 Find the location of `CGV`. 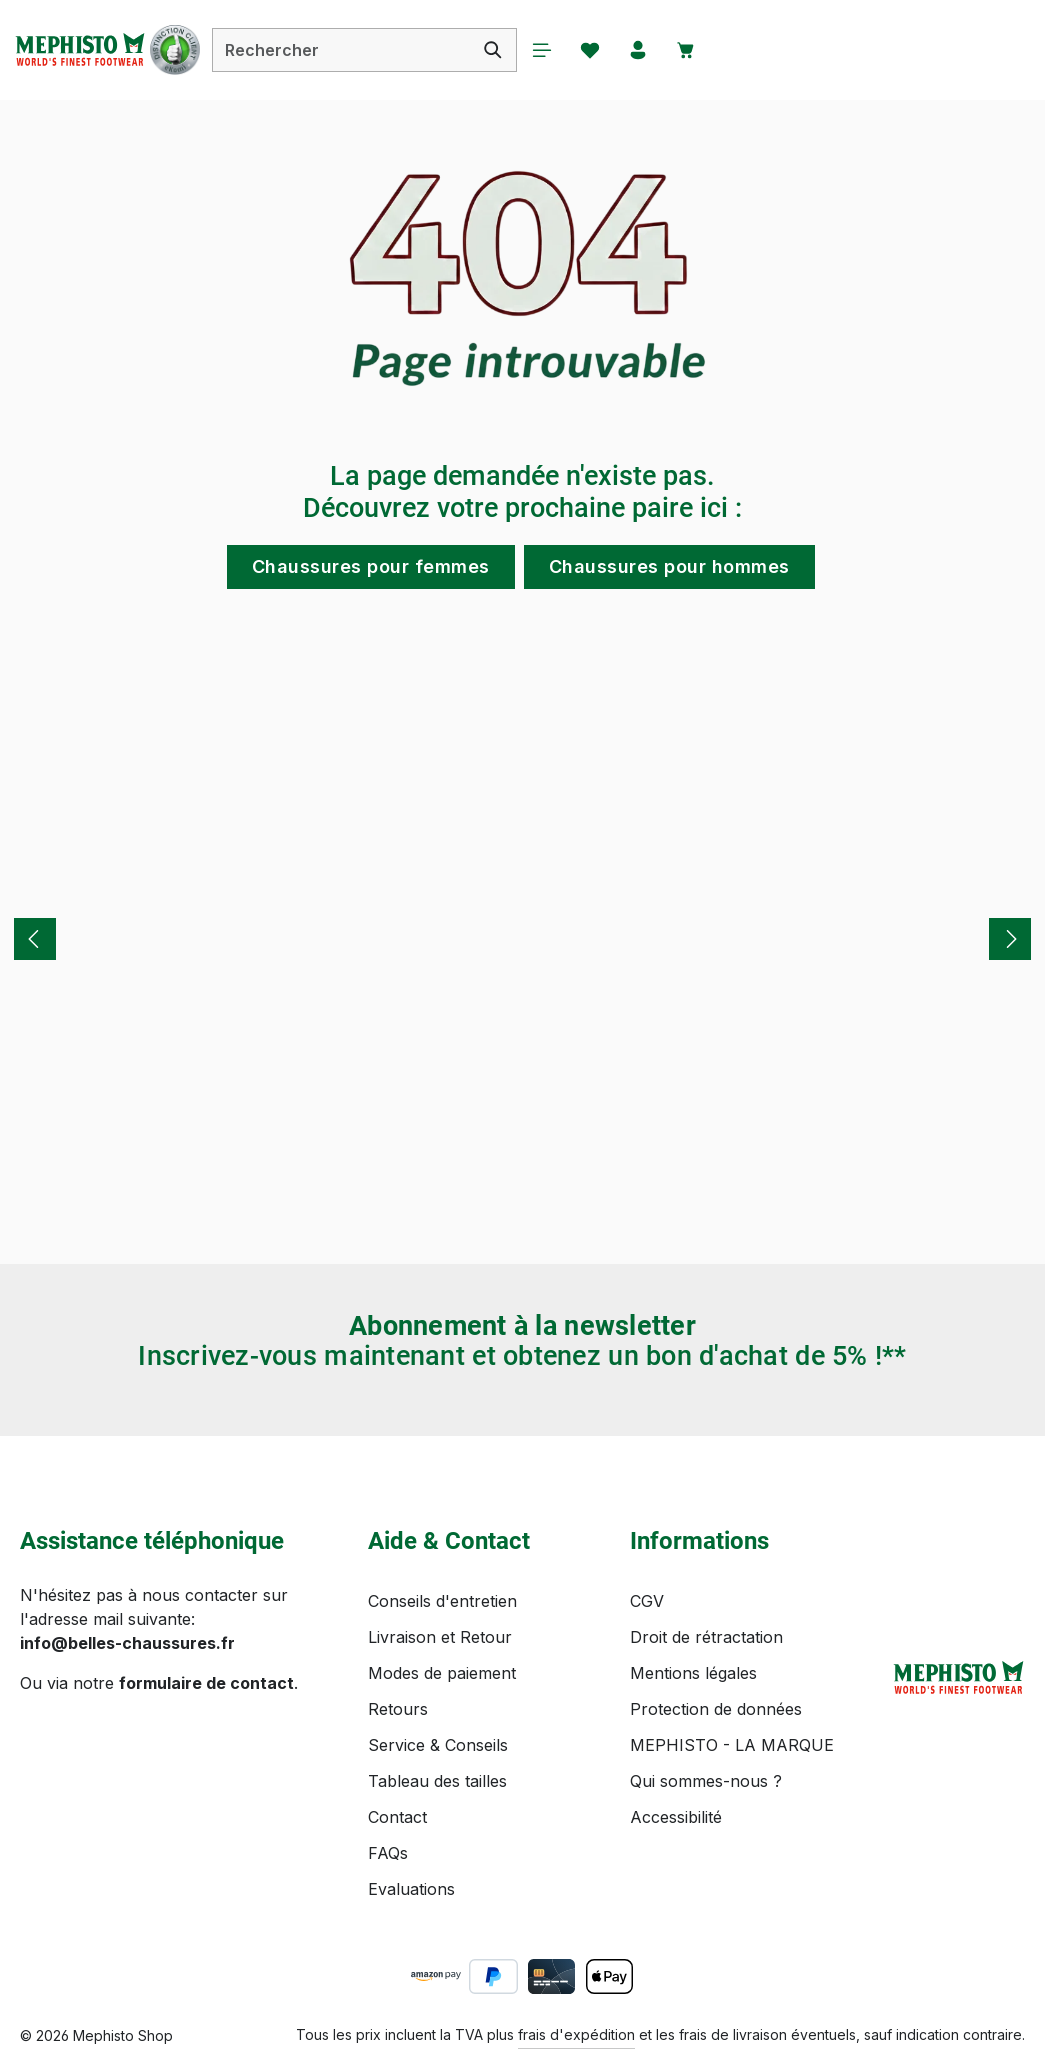

CGV is located at coordinates (647, 1601).